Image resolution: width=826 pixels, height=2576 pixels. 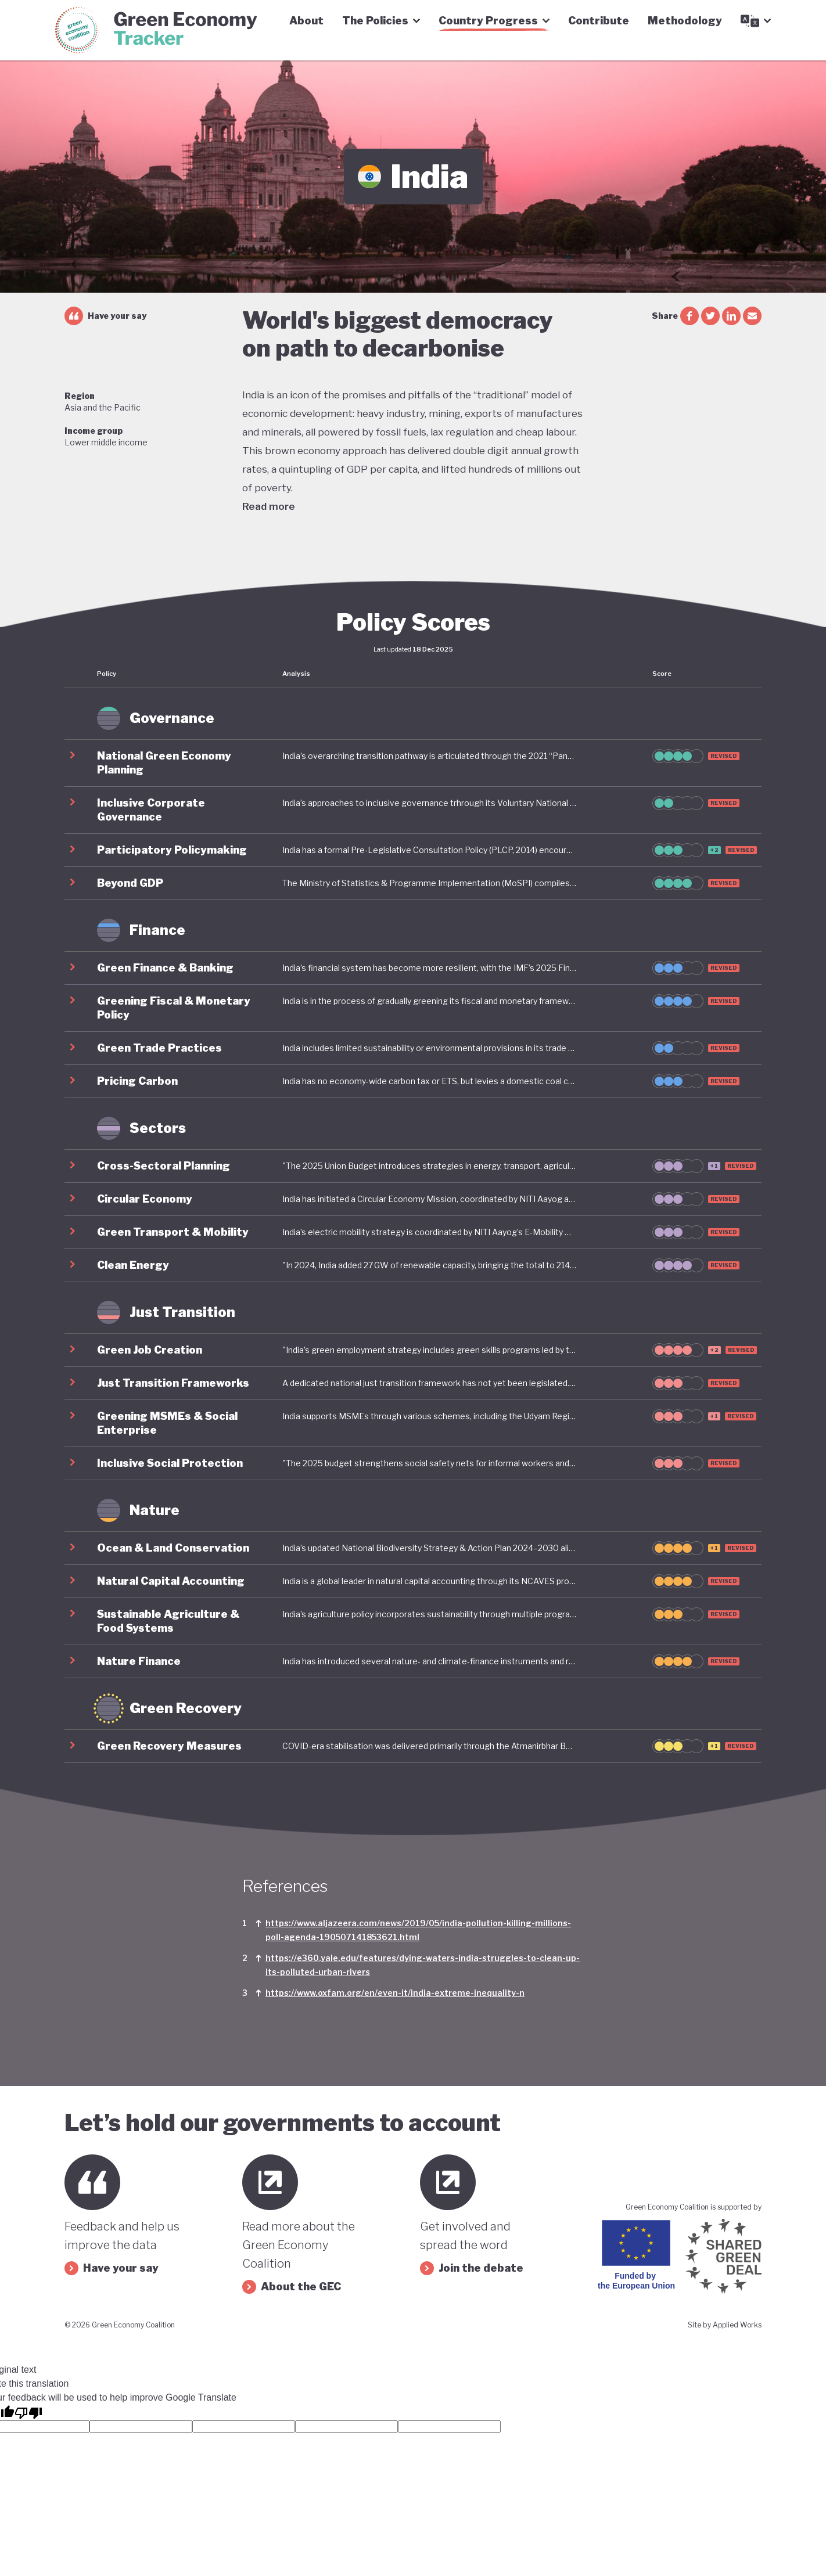 What do you see at coordinates (731, 316) in the screenshot?
I see `[linkedin share]` at bounding box center [731, 316].